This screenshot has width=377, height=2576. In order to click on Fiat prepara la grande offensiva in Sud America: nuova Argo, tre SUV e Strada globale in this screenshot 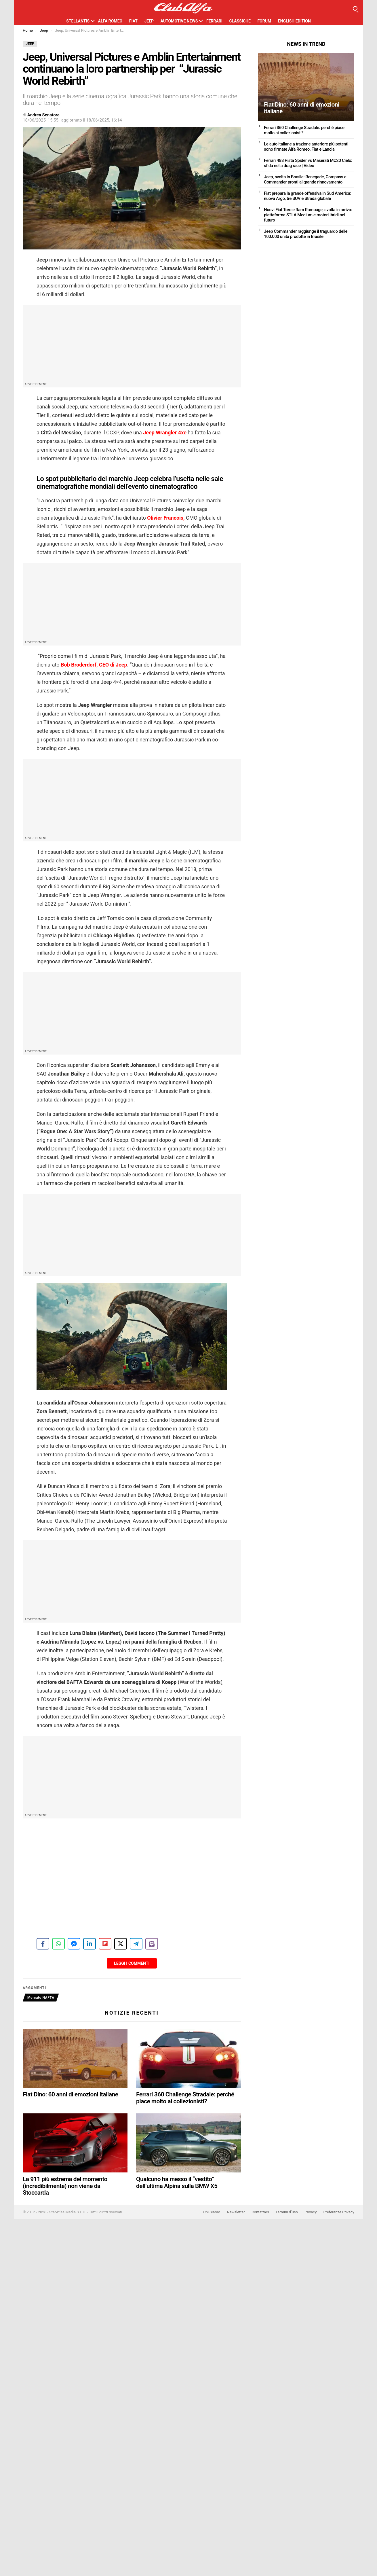, I will do `click(307, 196)`.